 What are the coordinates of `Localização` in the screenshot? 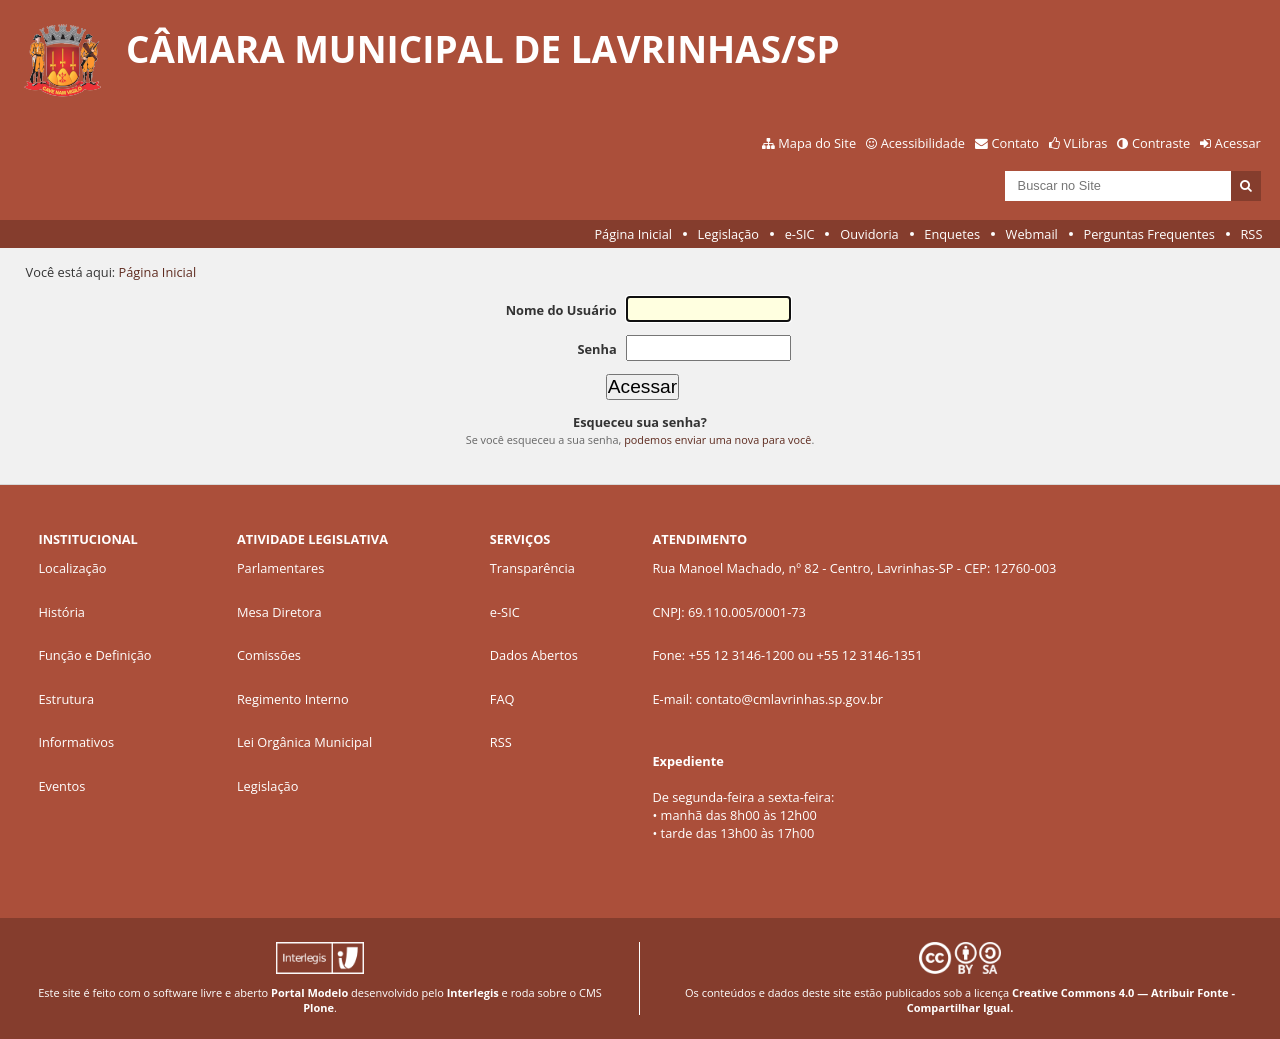 It's located at (72, 568).